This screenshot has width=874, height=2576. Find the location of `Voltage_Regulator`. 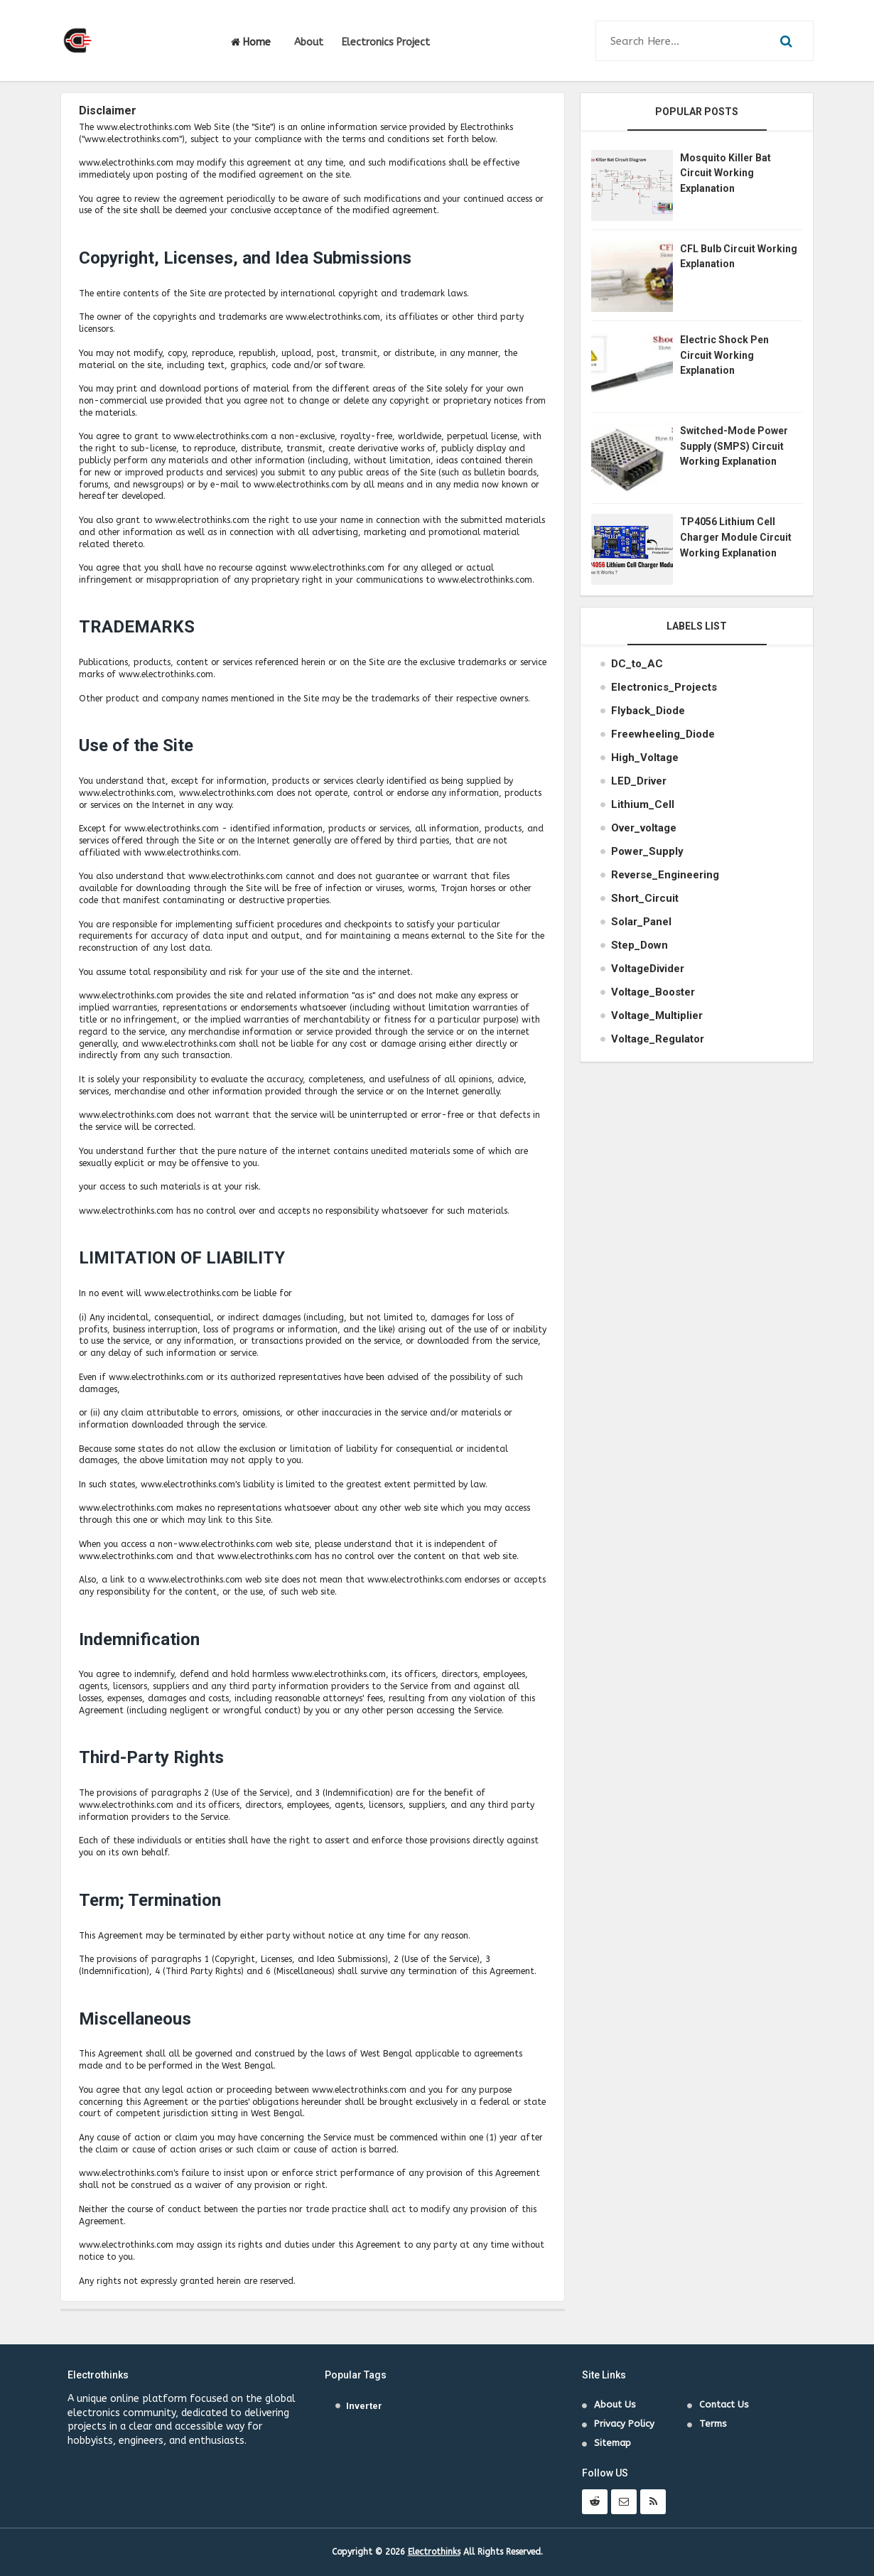

Voltage_Regulator is located at coordinates (657, 1039).